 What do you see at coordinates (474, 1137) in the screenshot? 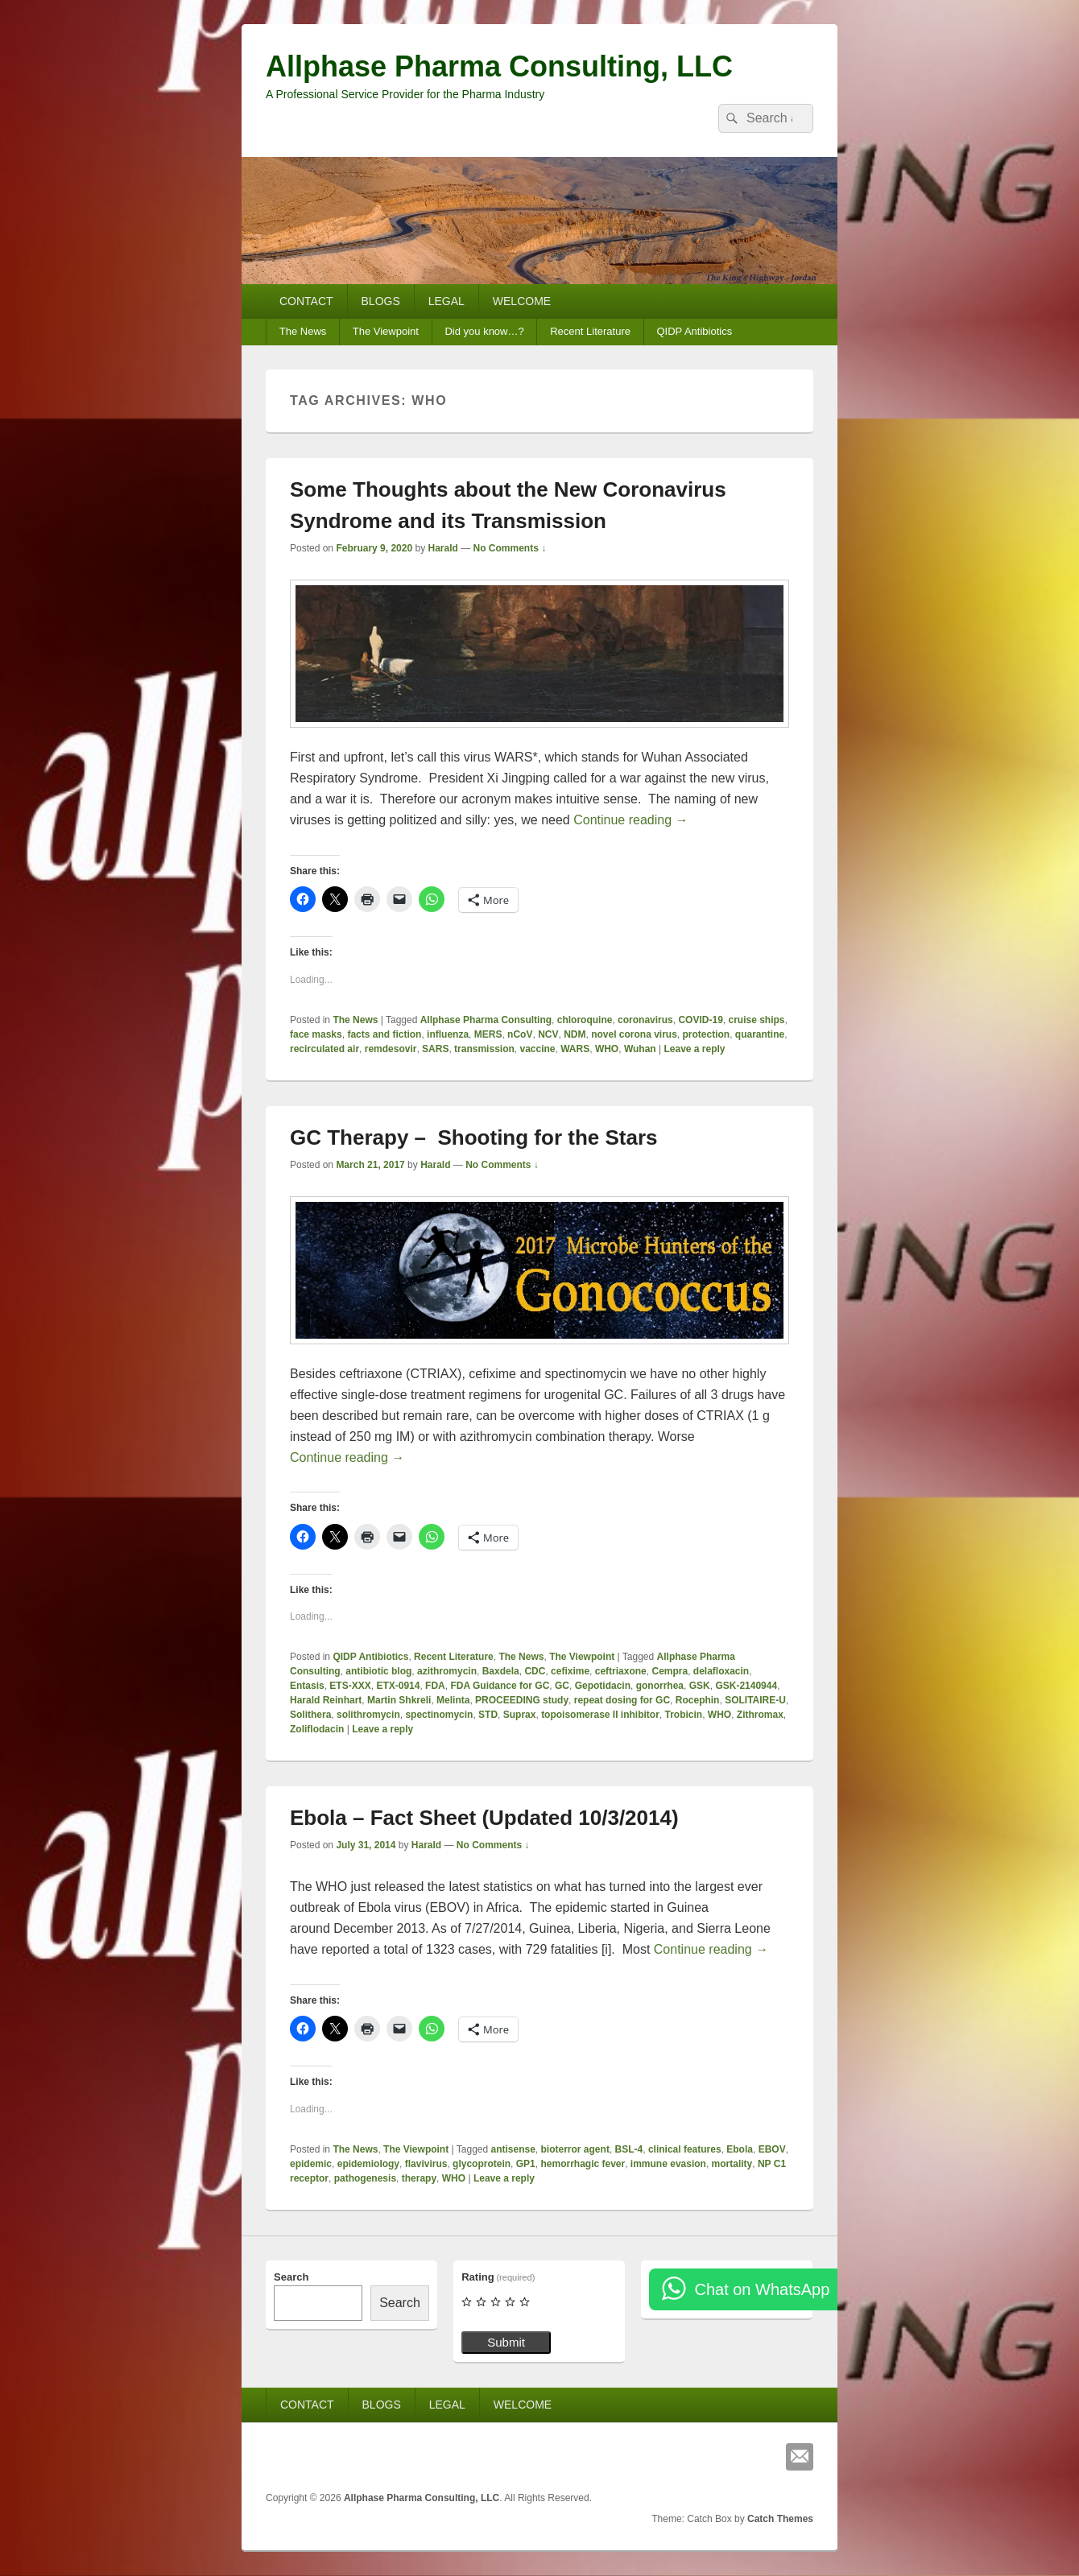
I see `GC Therapy – Shooting for the Stars` at bounding box center [474, 1137].